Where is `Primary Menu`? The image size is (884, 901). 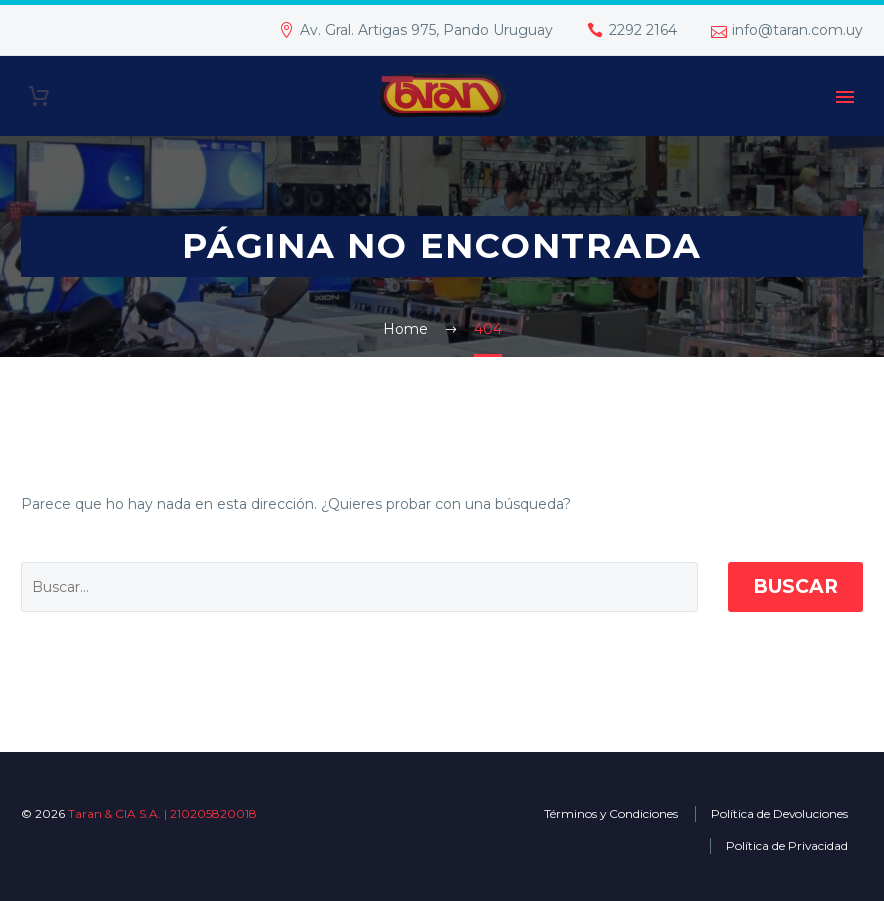
Primary Menu is located at coordinates (845, 97).